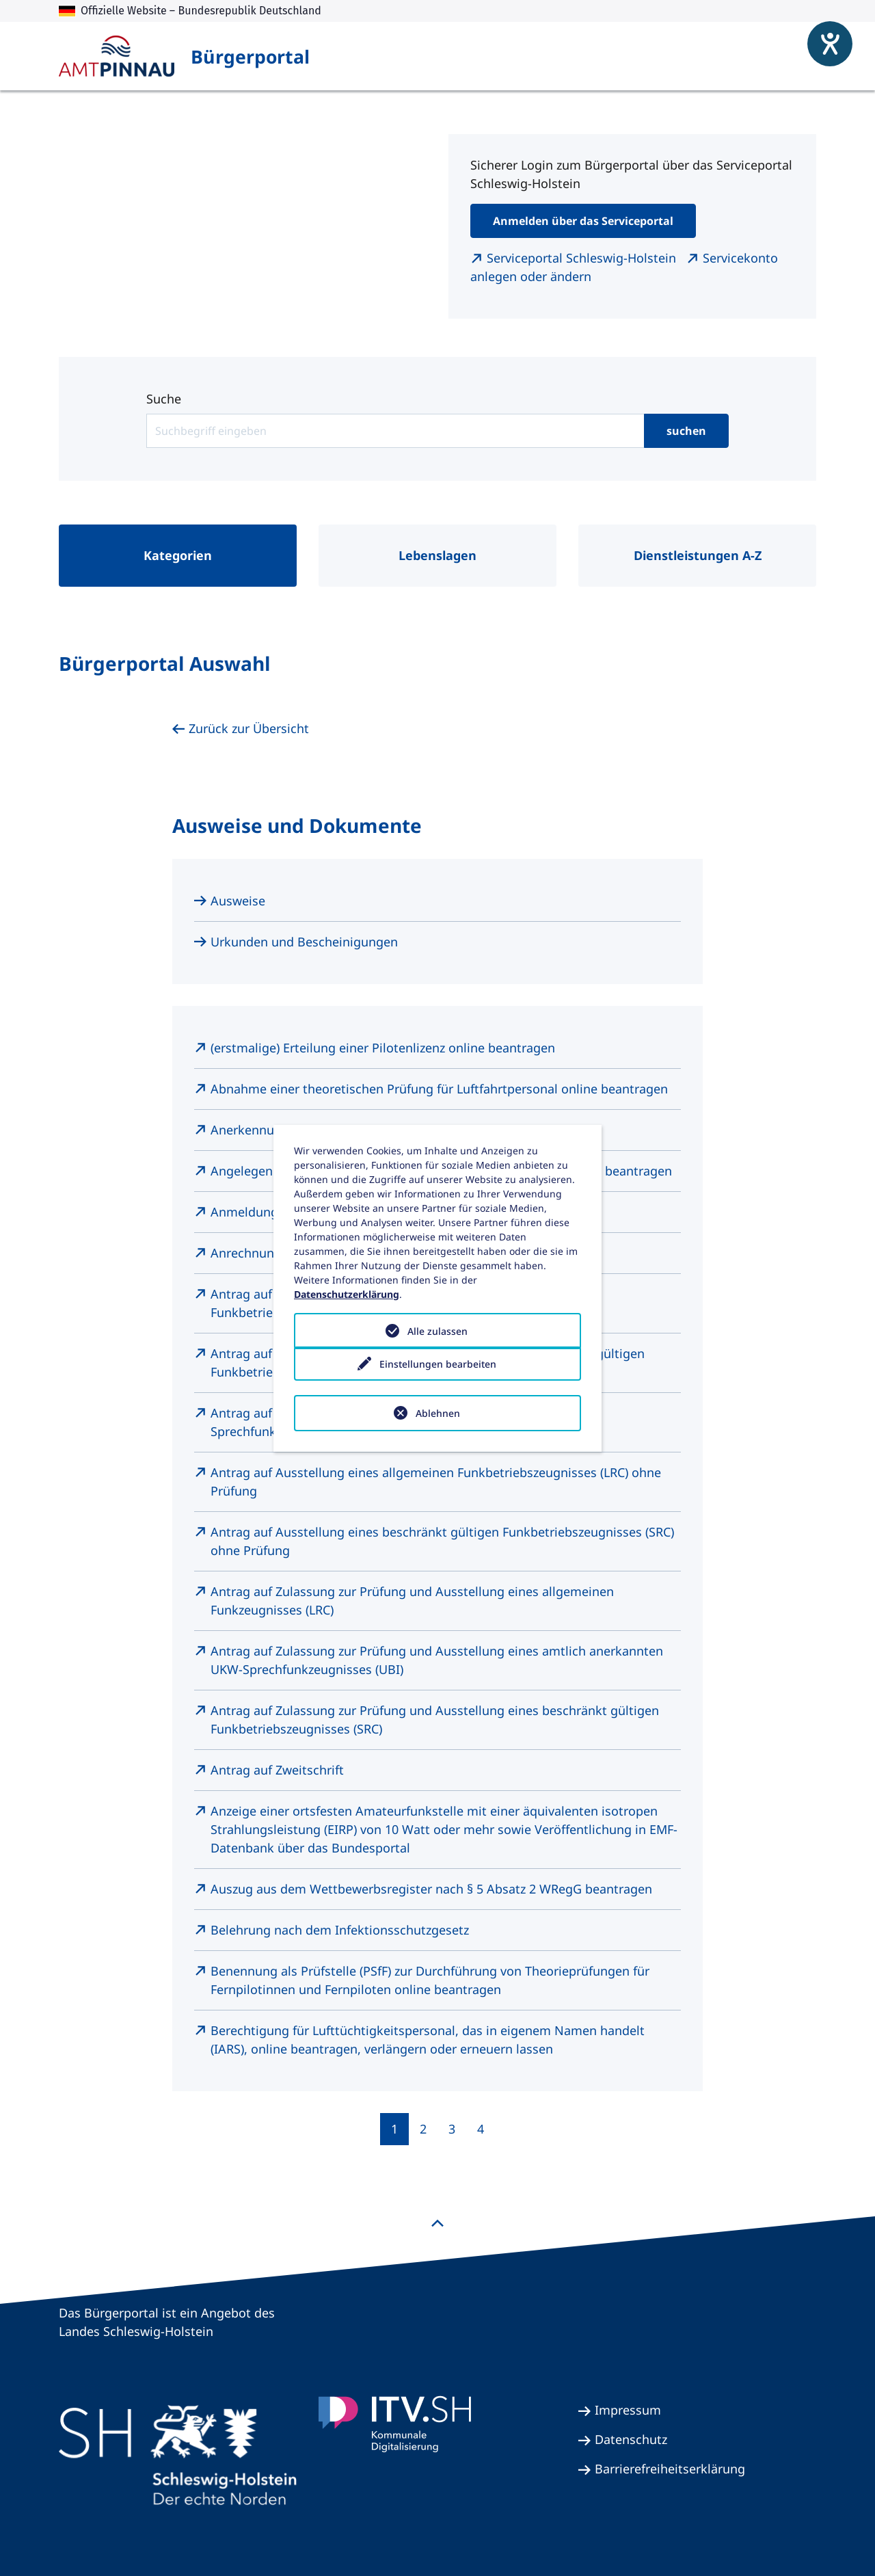 This screenshot has width=875, height=2576. Describe the element at coordinates (439, 1088) in the screenshot. I see `Abnahme einer theoretischen Prüfung für Luftfahrtpersonal online beantragen` at that location.